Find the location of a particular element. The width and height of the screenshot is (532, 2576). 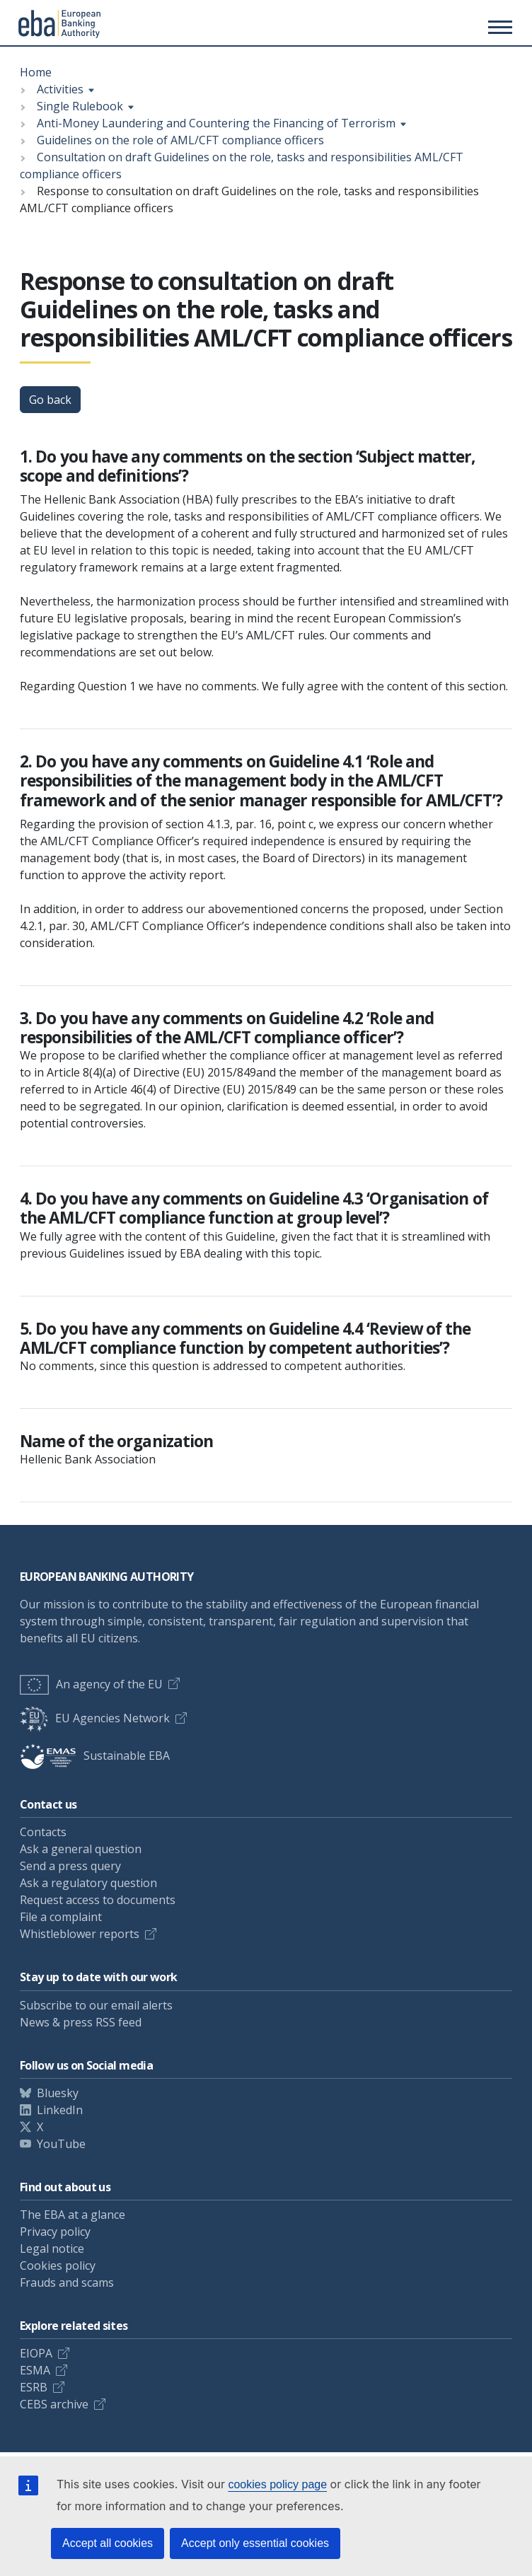

EIOPA is located at coordinates (36, 2353).